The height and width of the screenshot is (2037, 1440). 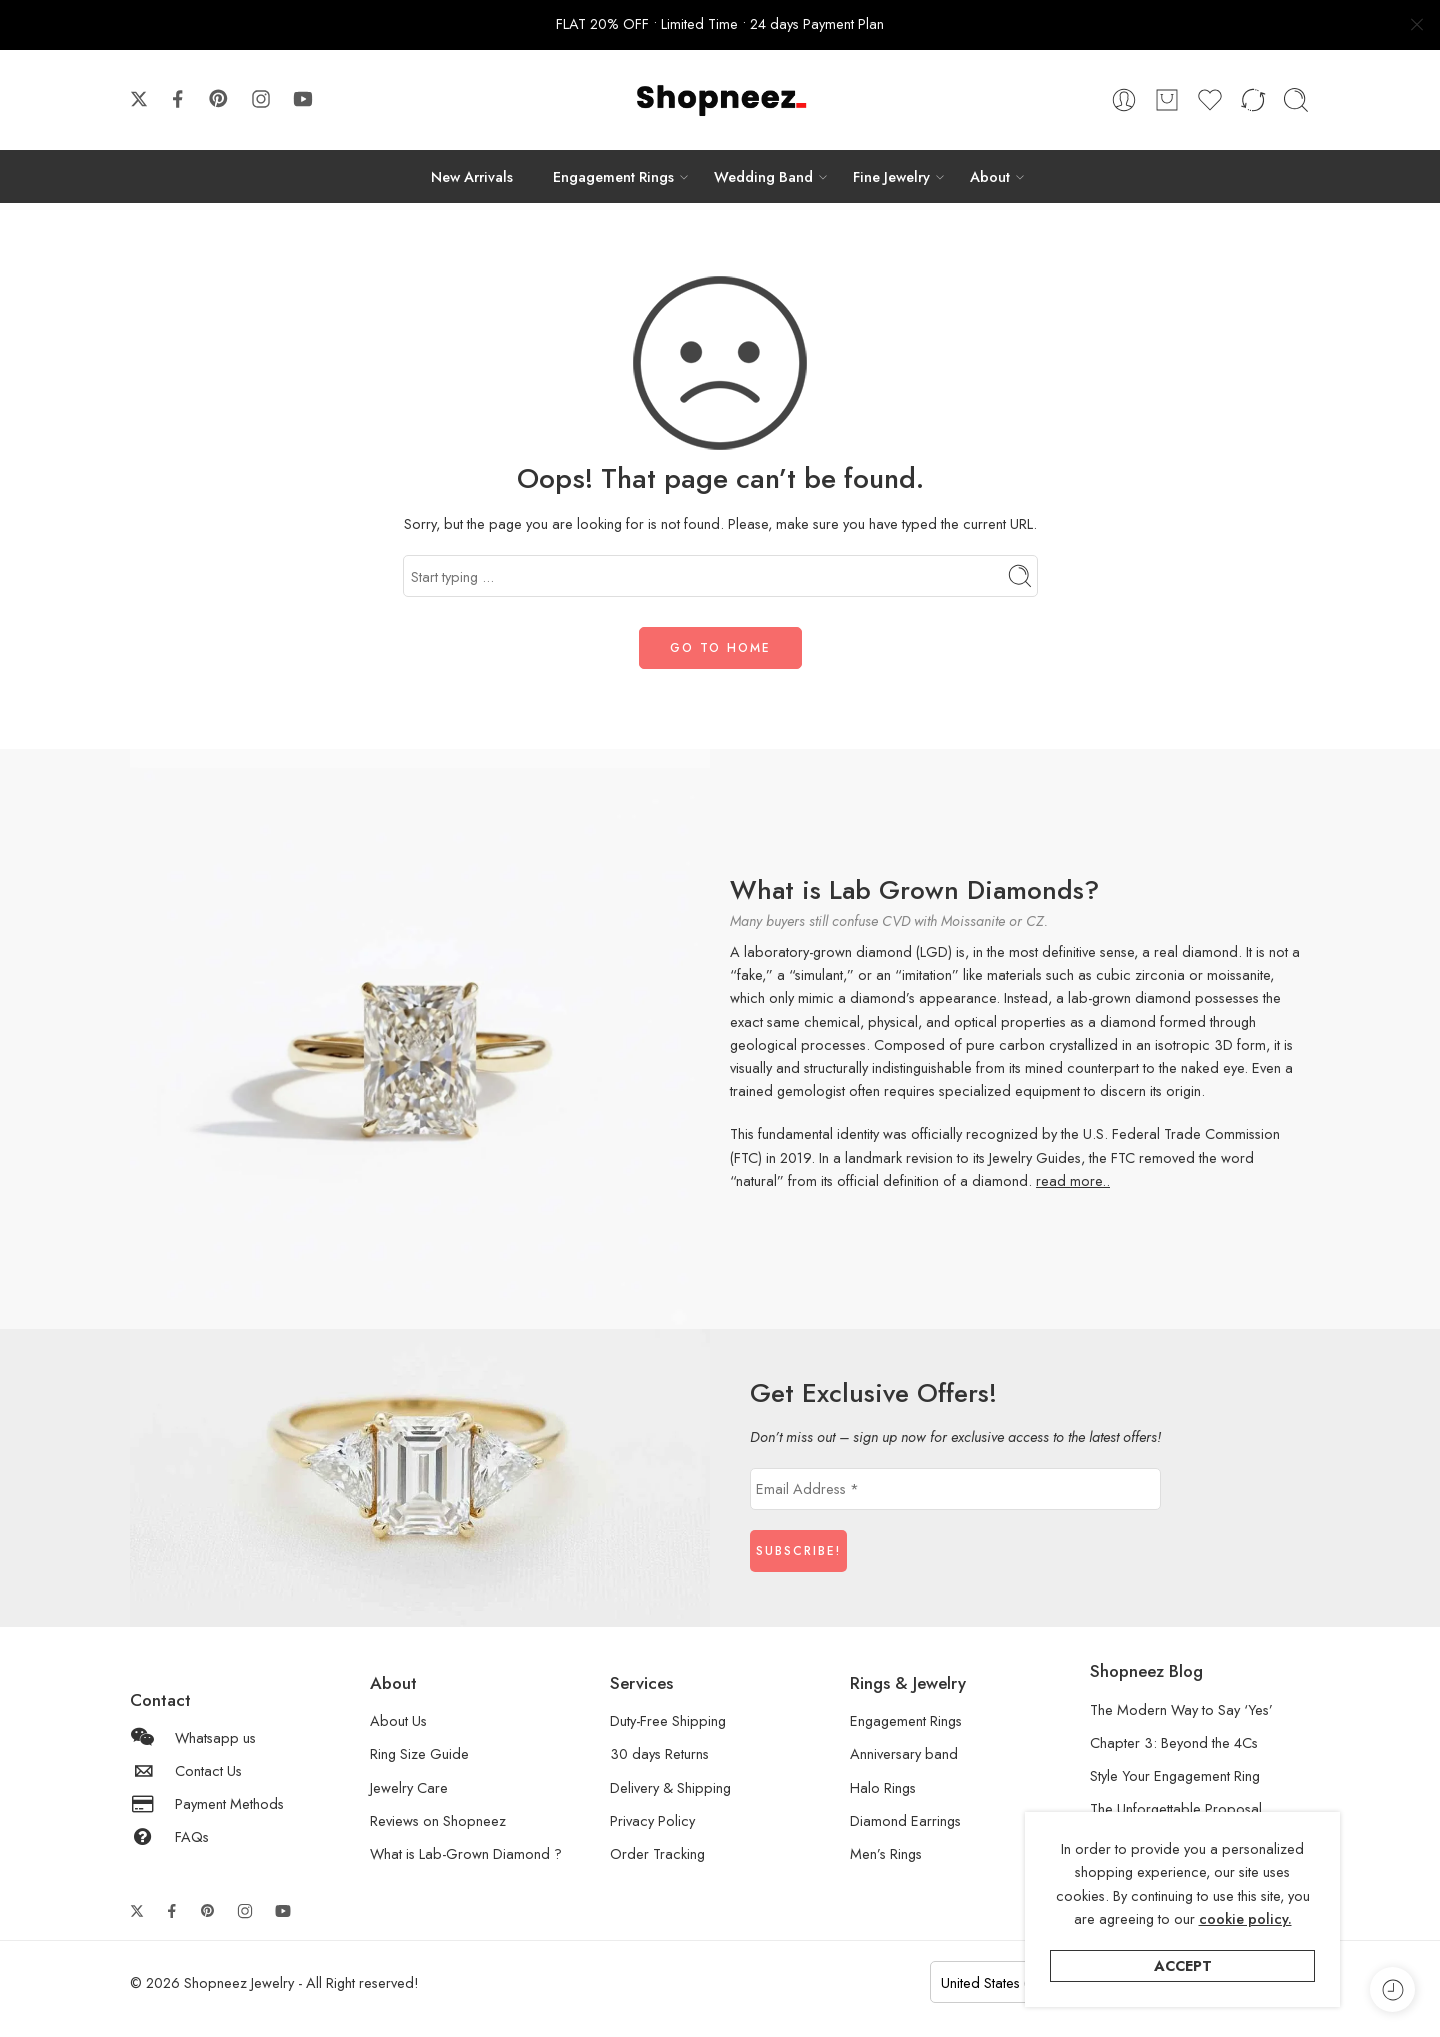 I want to click on read more.., so click(x=1073, y=1180).